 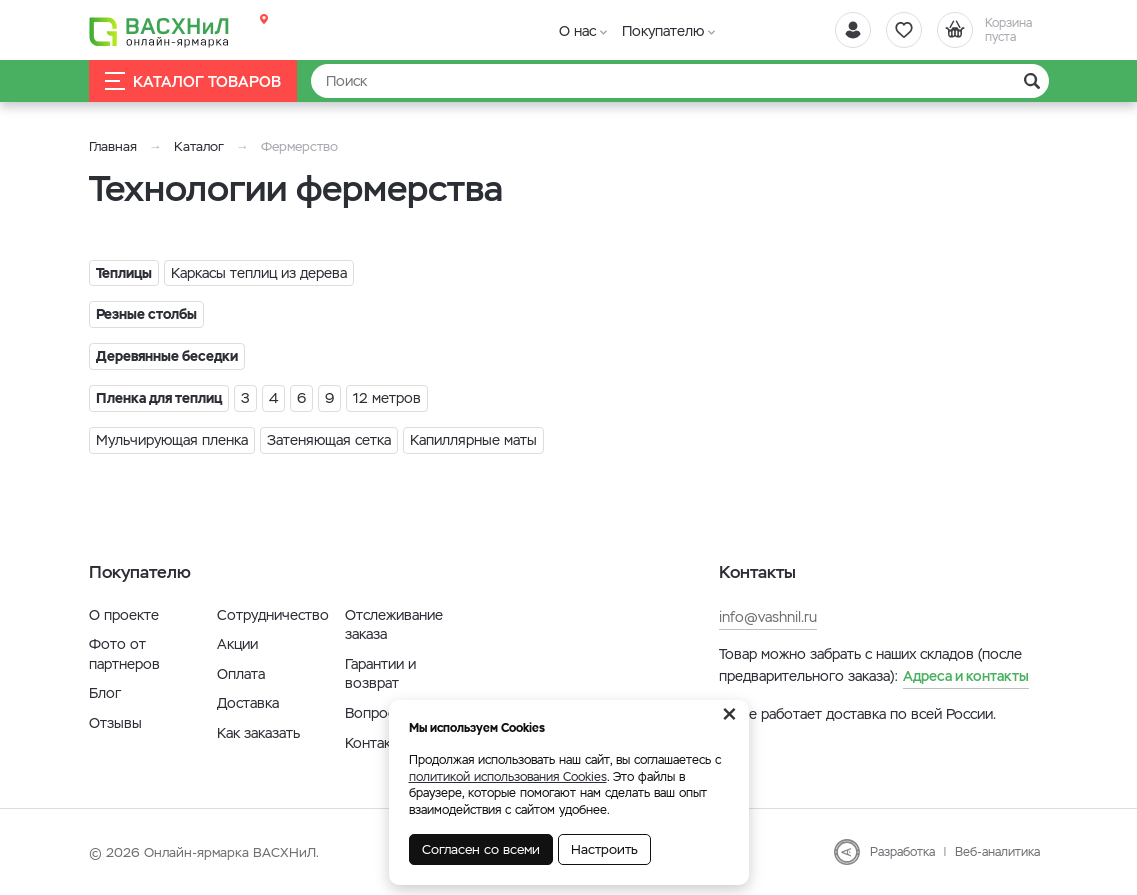 I want to click on Доставка, so click(x=248, y=703).